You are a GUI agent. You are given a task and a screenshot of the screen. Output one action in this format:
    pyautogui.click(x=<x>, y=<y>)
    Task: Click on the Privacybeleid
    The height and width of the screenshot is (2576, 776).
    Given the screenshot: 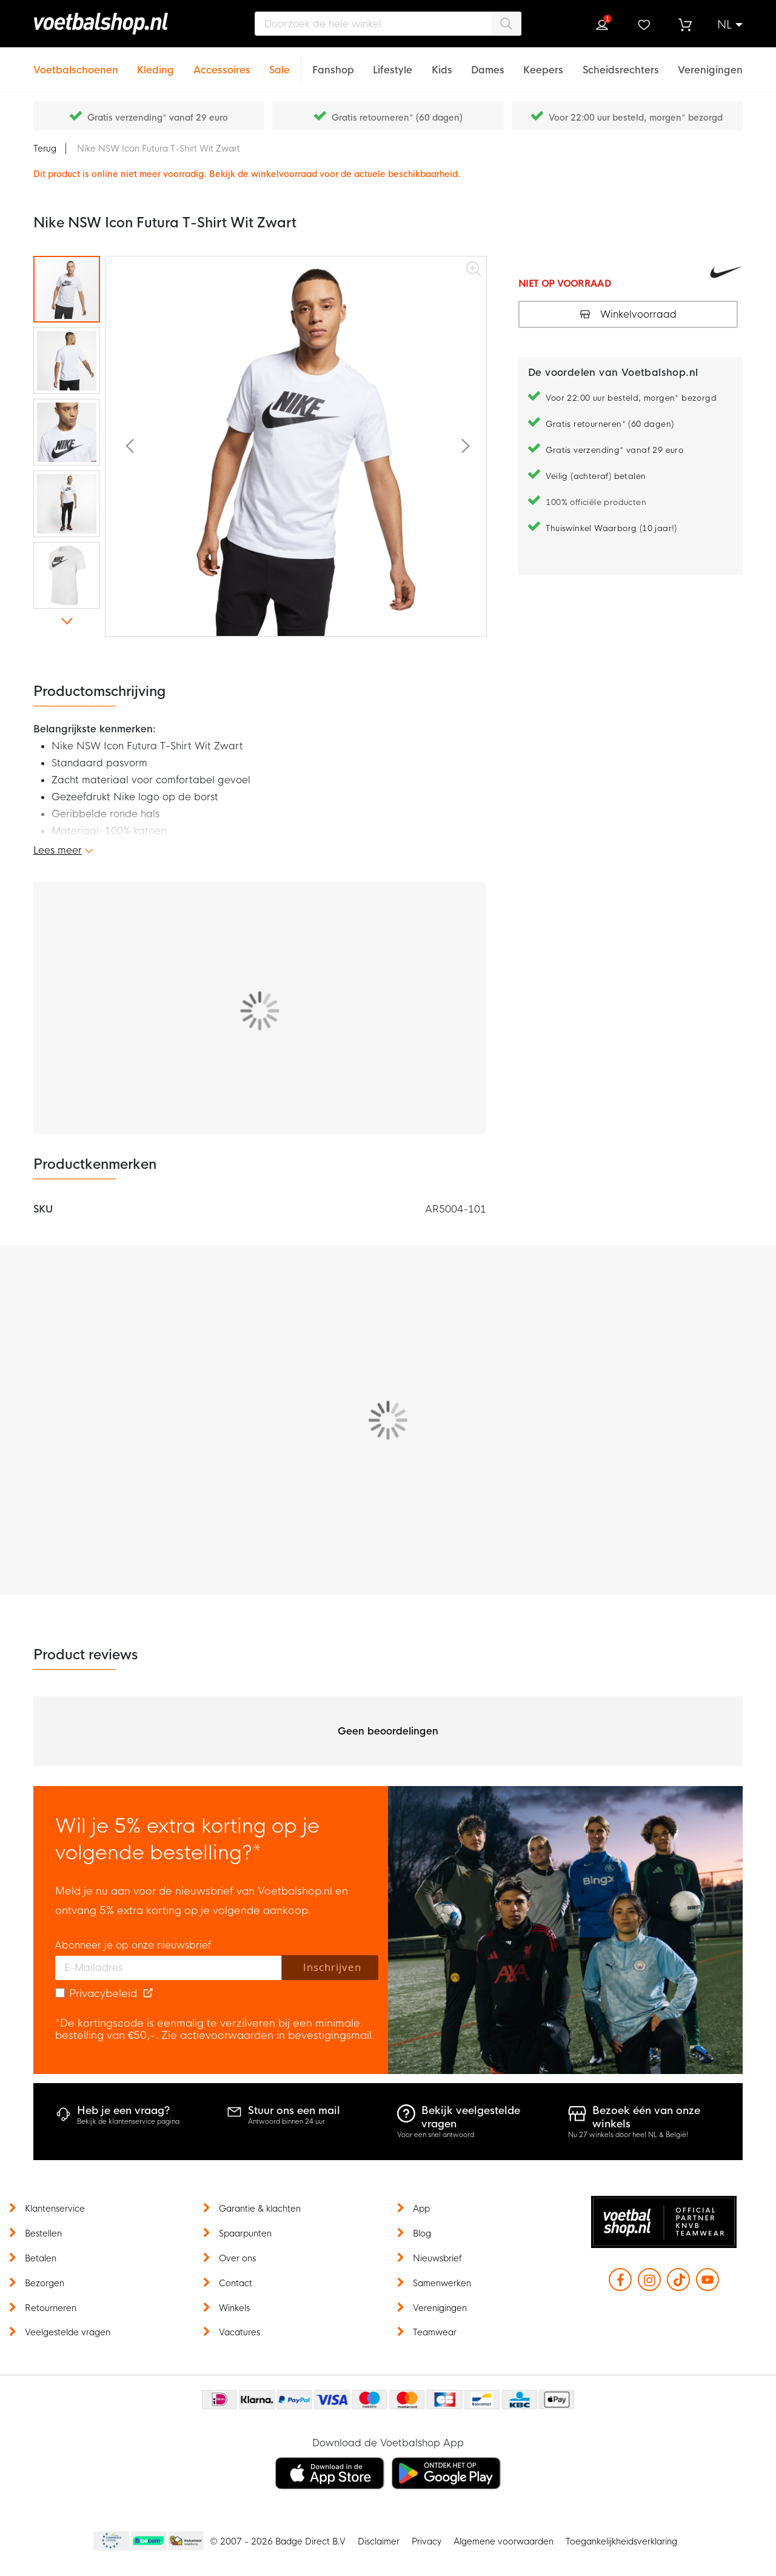 What is the action you would take?
    pyautogui.click(x=103, y=1993)
    